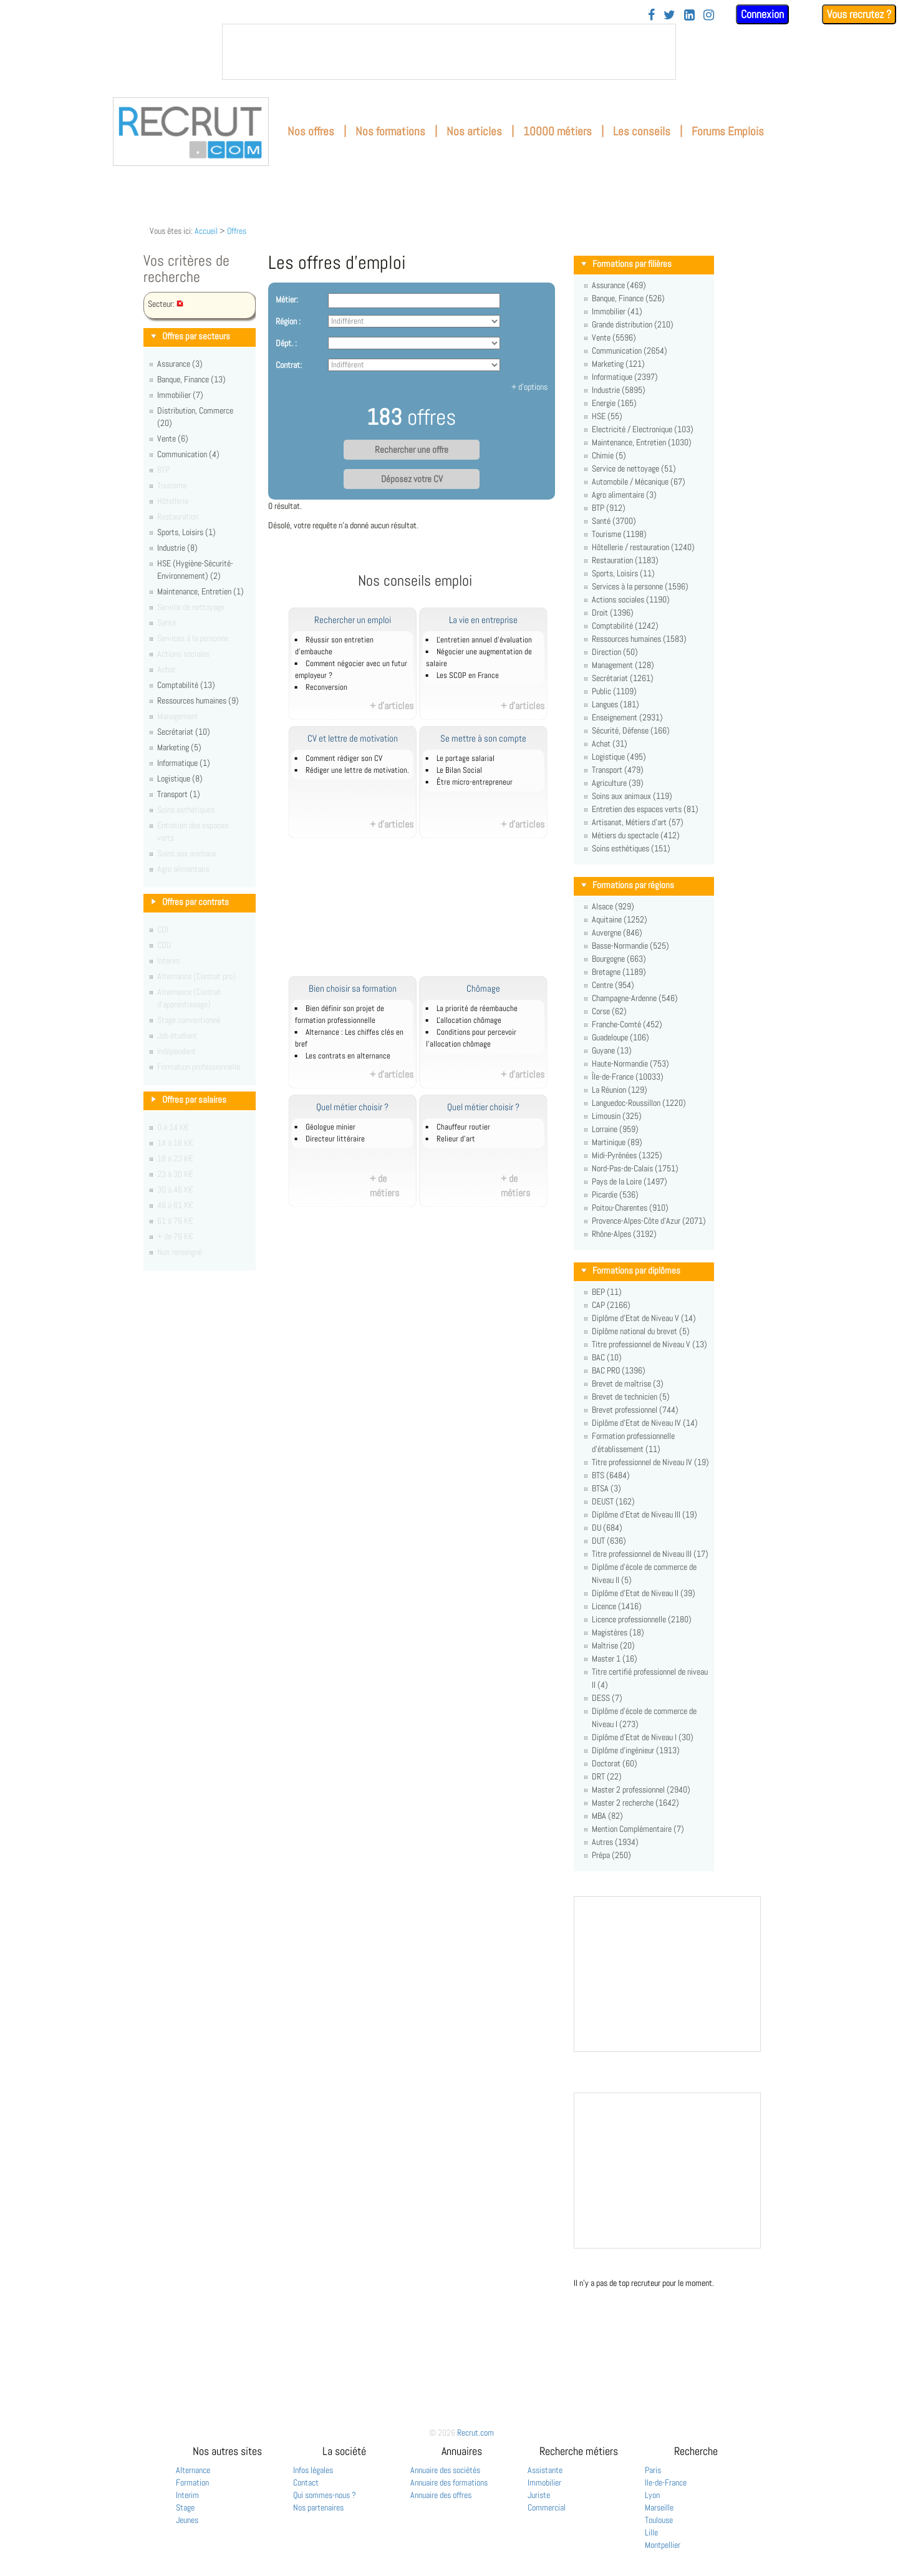  I want to click on Être micro-entrepreneur, so click(475, 782).